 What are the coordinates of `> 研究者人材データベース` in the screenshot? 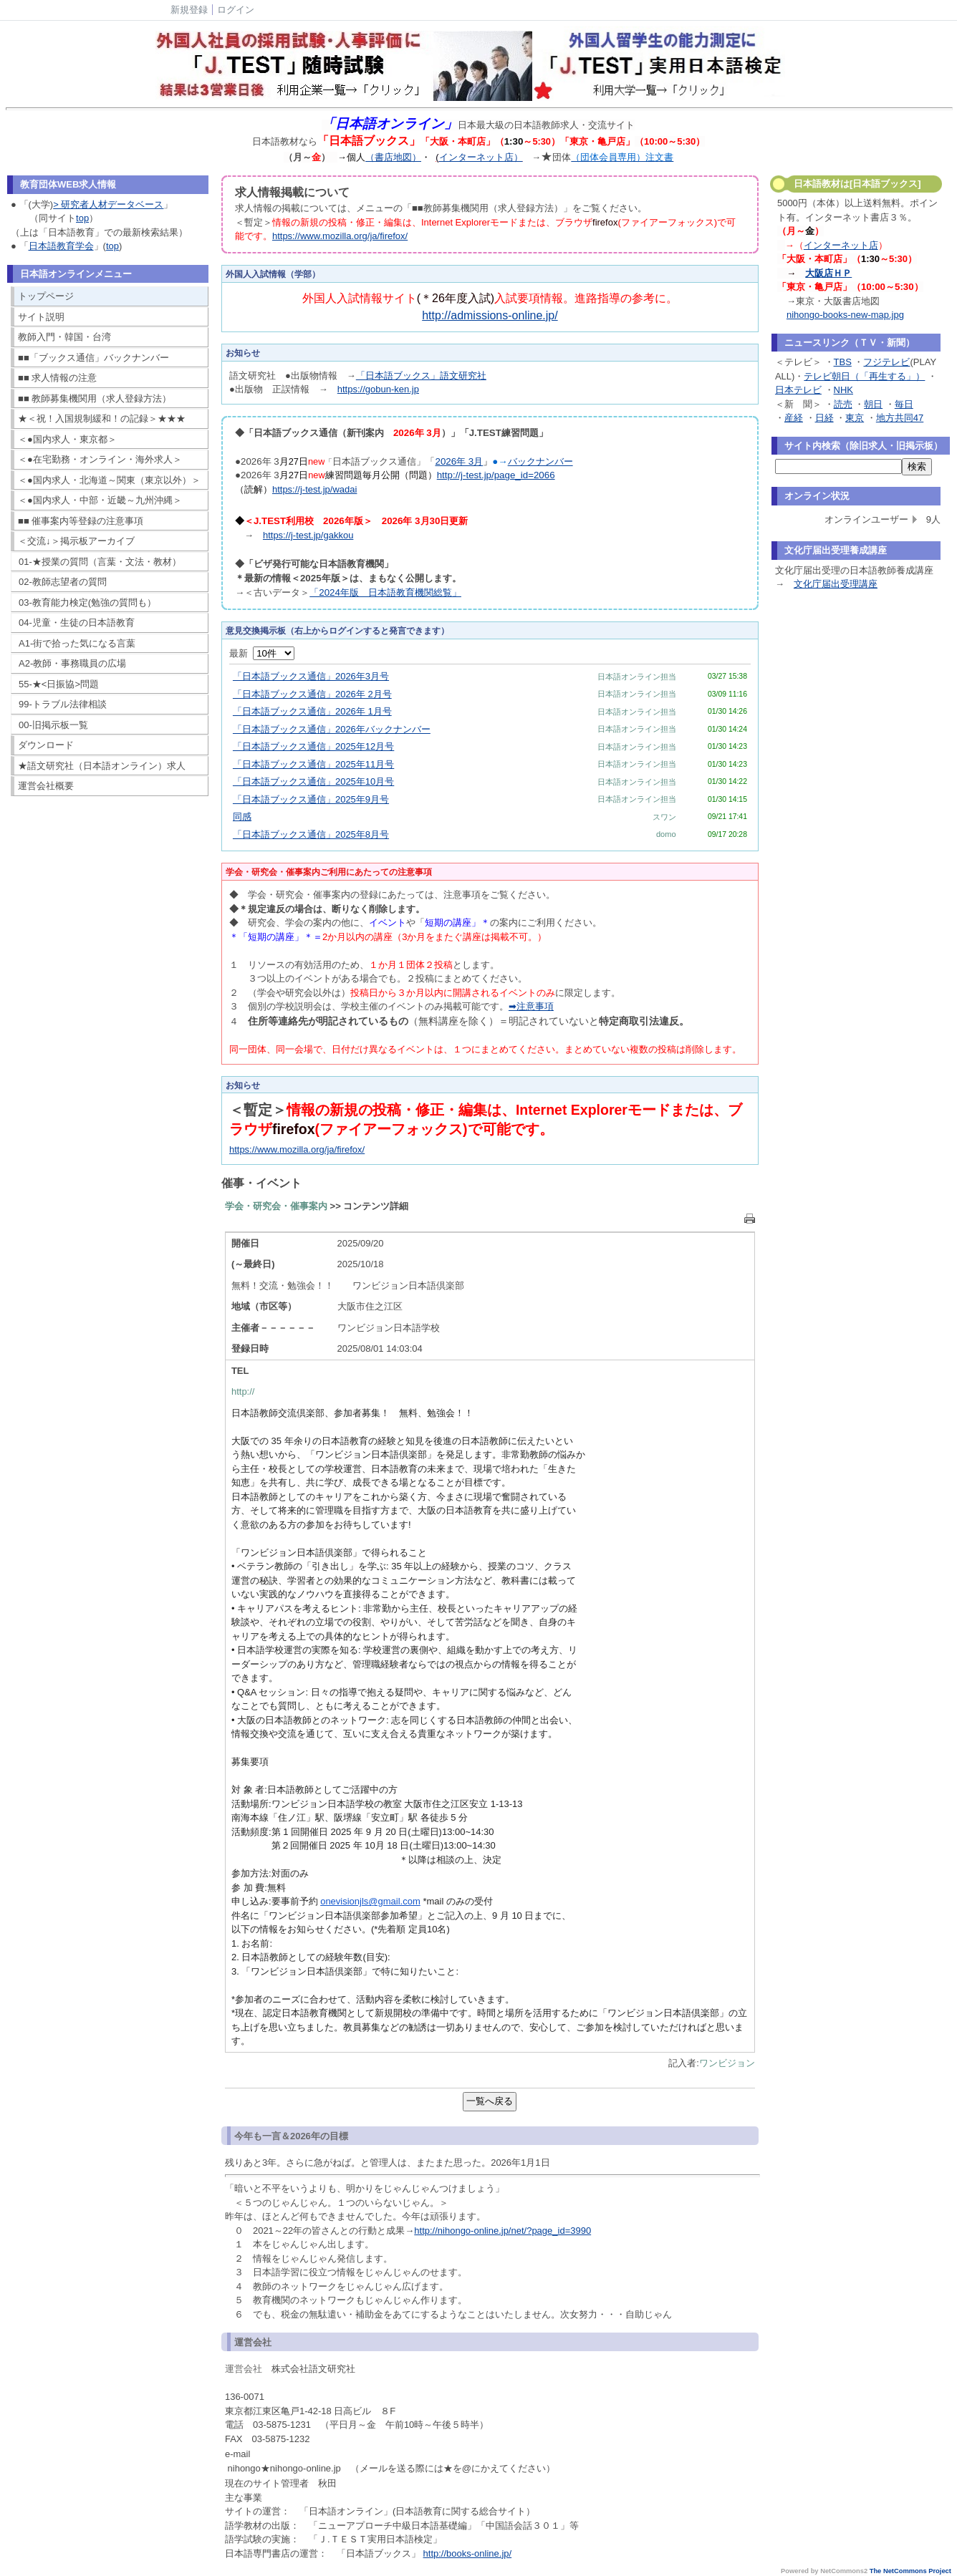 It's located at (108, 204).